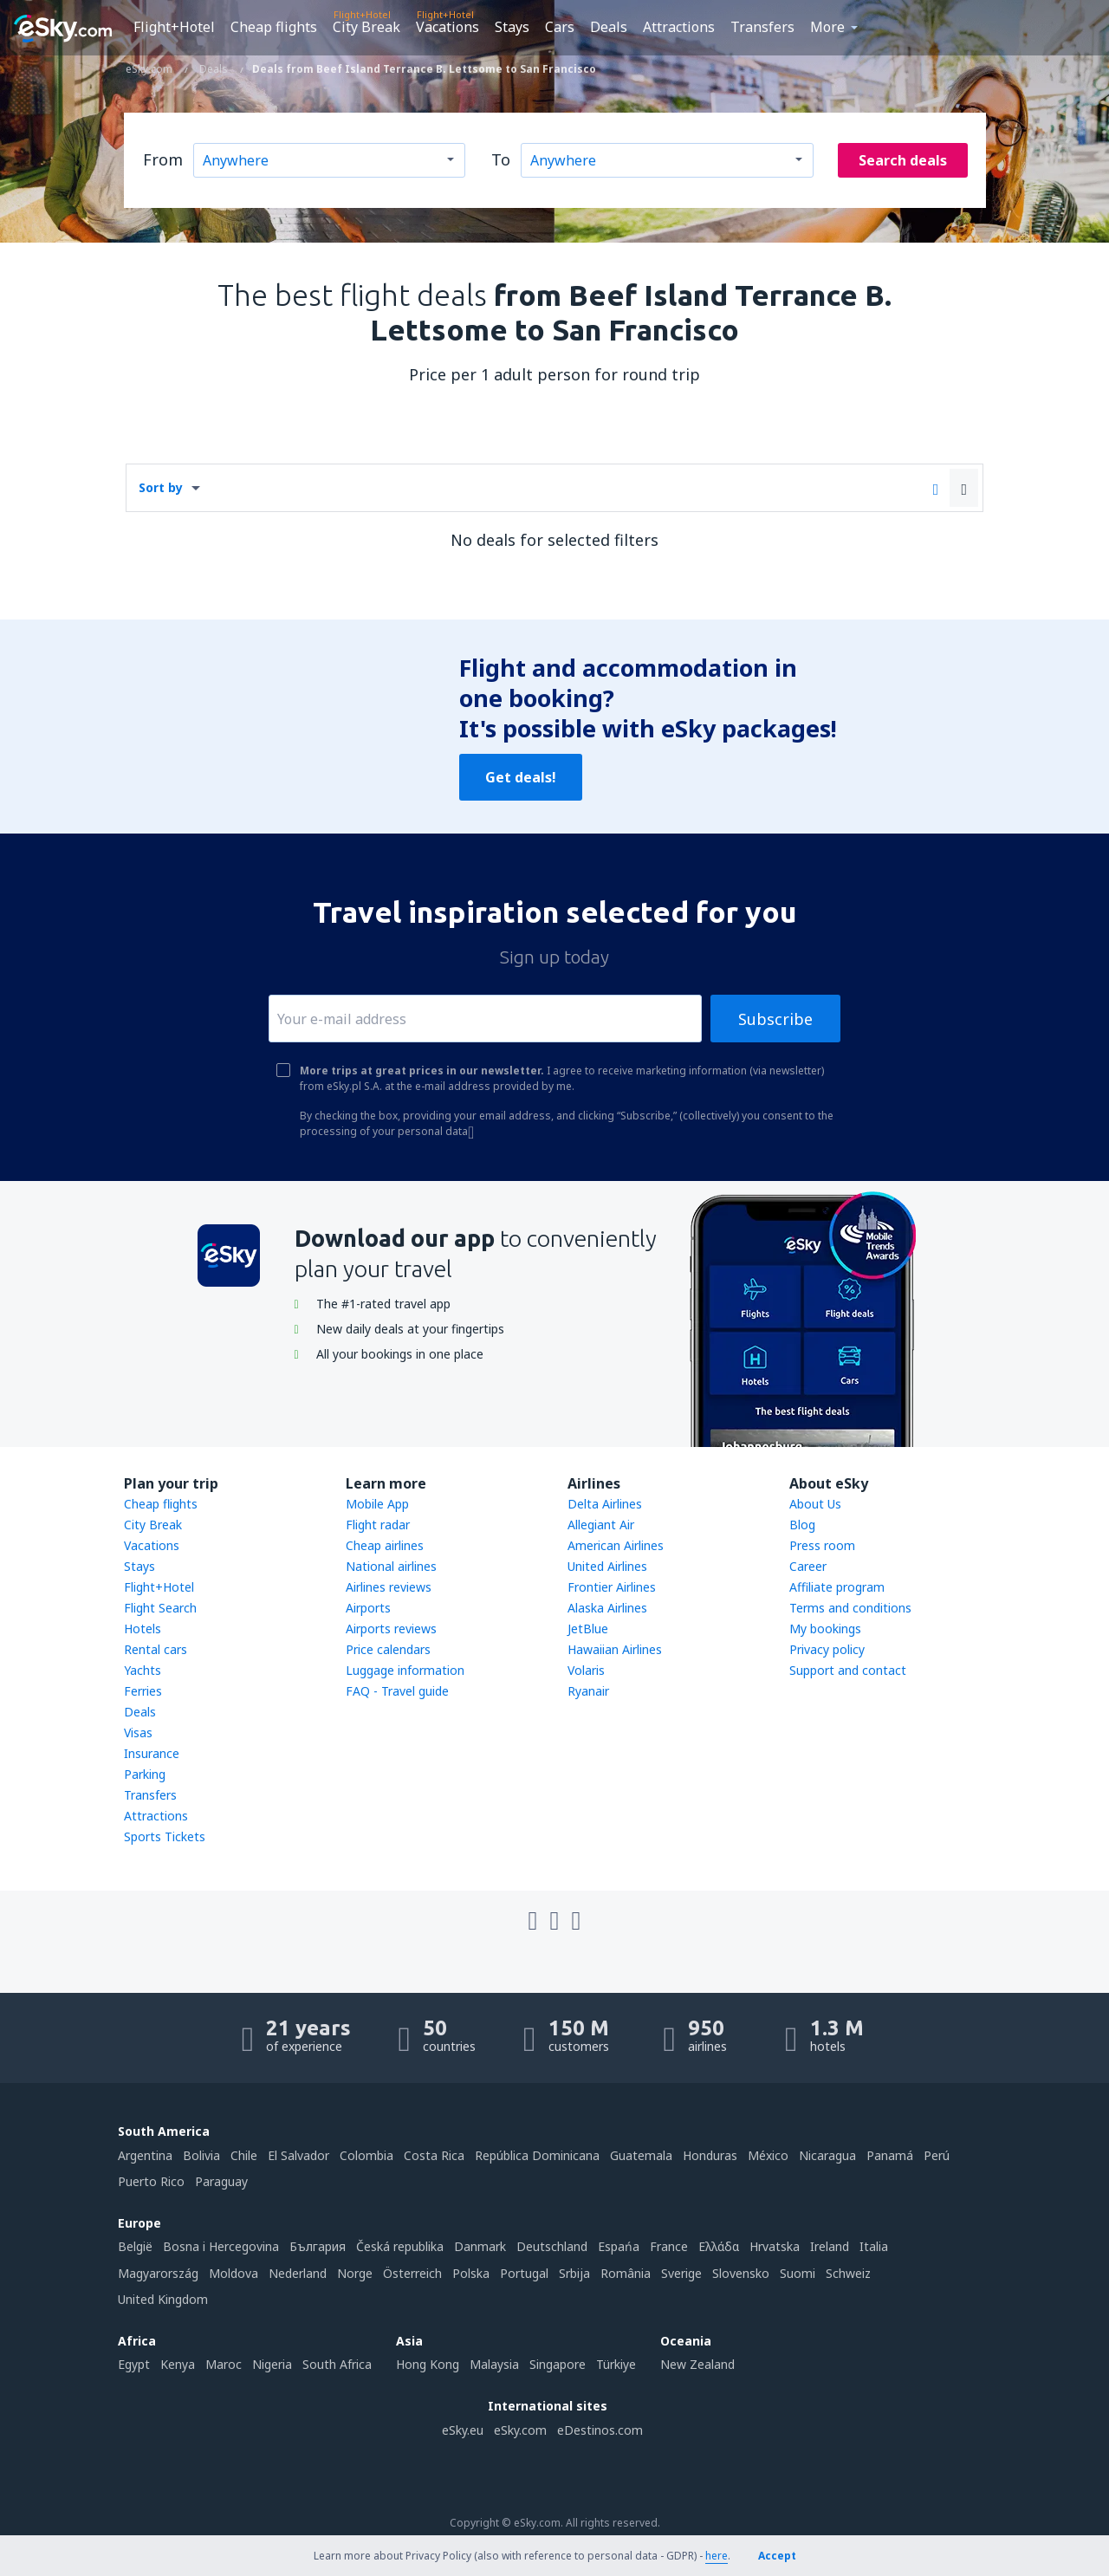  What do you see at coordinates (243, 2155) in the screenshot?
I see `Chile` at bounding box center [243, 2155].